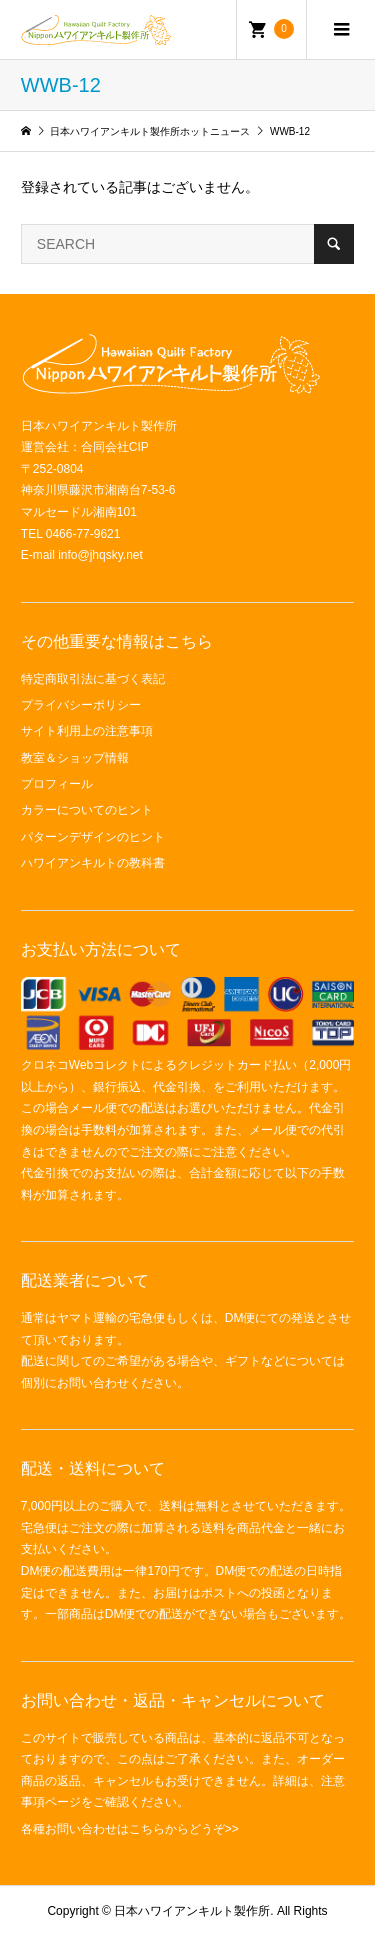 This screenshot has height=1936, width=375. Describe the element at coordinates (75, 758) in the screenshot. I see `教室＆ショップ情報` at that location.